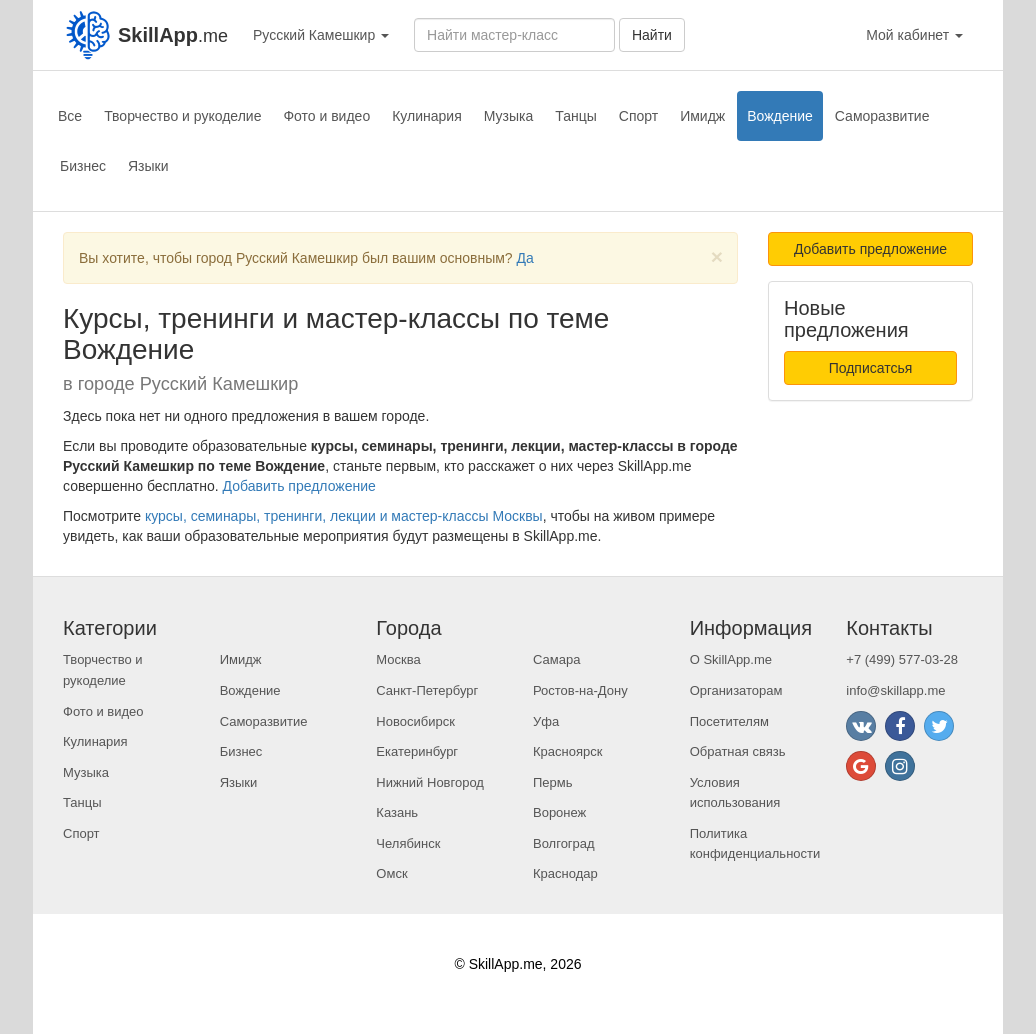 The image size is (1036, 1034). What do you see at coordinates (652, 35) in the screenshot?
I see `Найти` at bounding box center [652, 35].